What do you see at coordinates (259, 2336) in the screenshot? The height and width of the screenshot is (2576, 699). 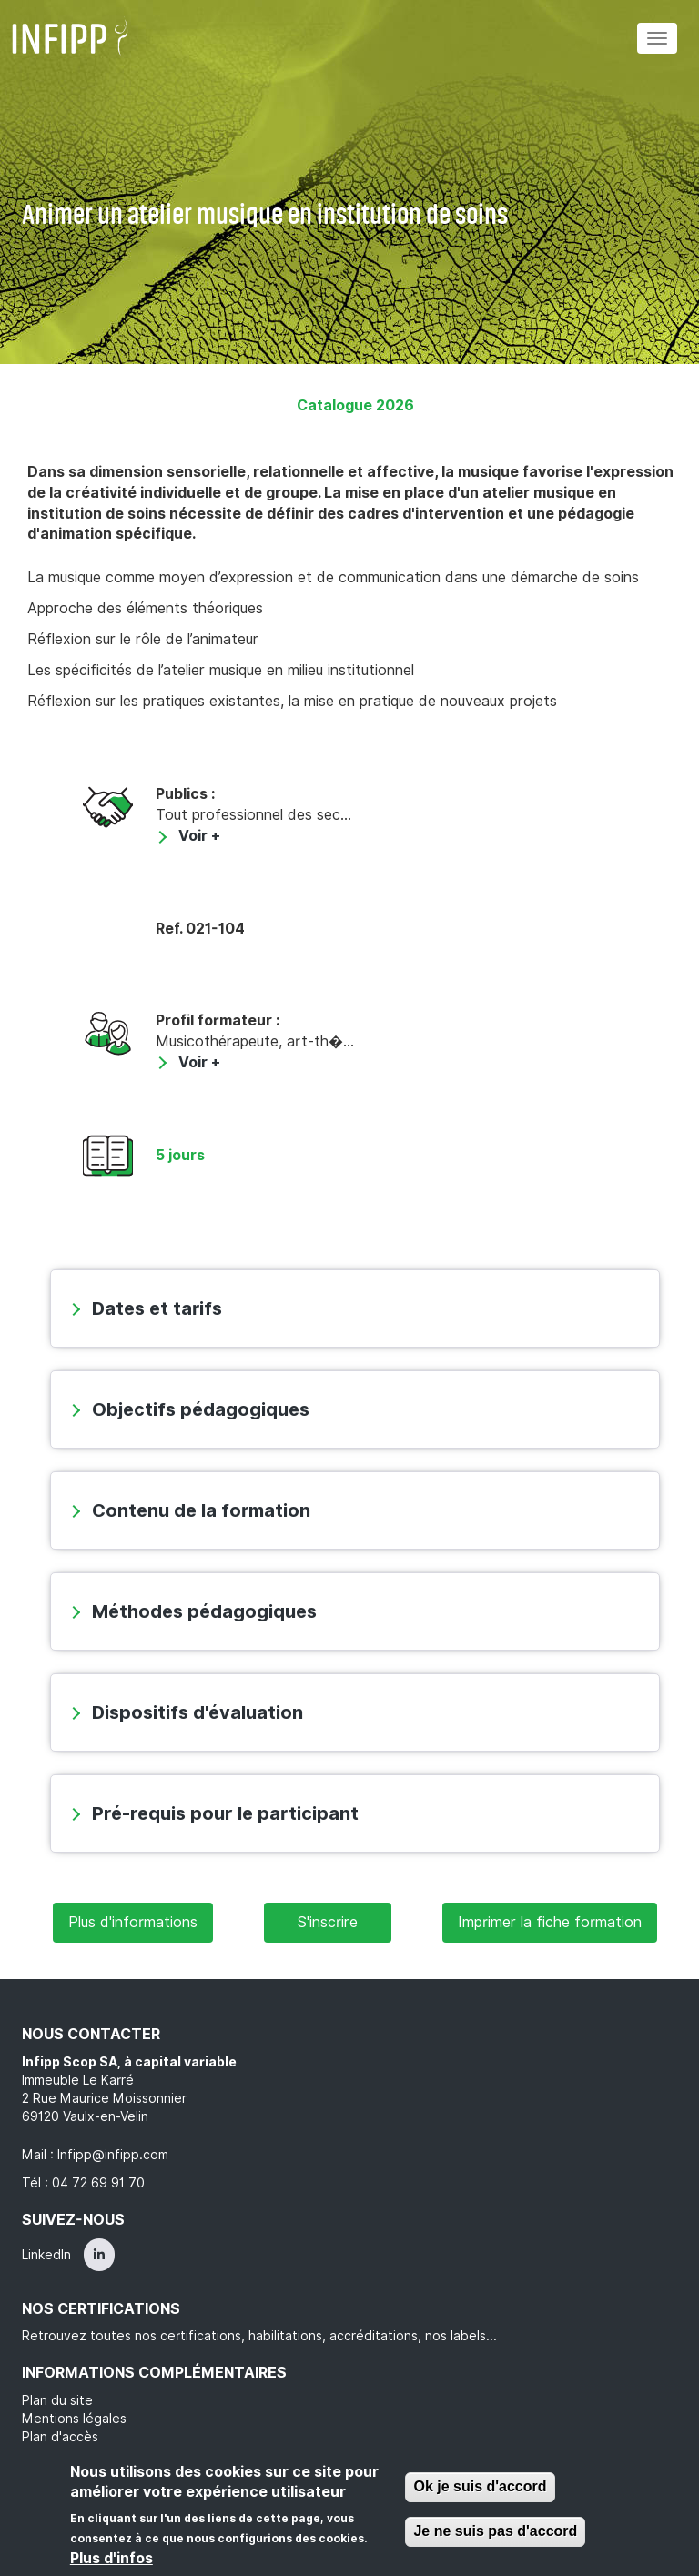 I see `Retrouvez toutes nos certifications, habilitations, accréditations, nos labels...` at bounding box center [259, 2336].